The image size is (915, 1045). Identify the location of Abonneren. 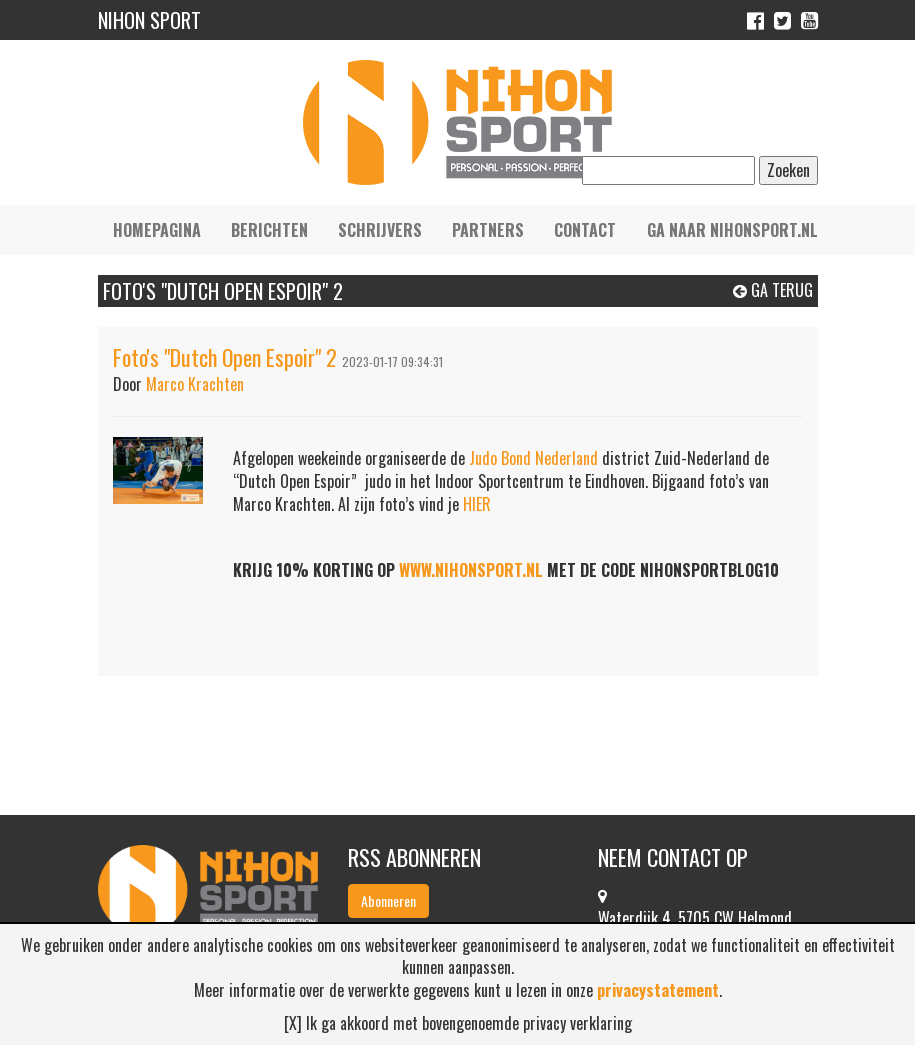
(388, 900).